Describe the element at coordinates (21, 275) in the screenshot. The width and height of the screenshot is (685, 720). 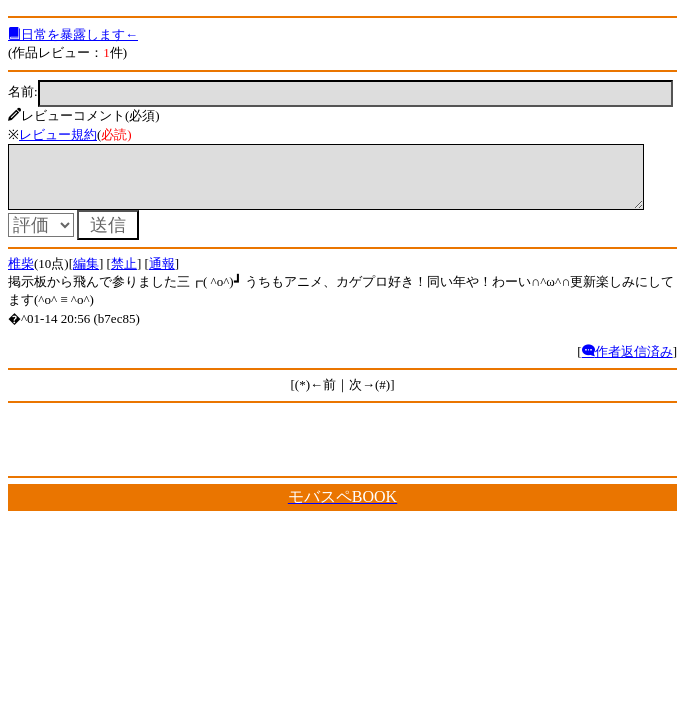
I see `椎柴` at that location.